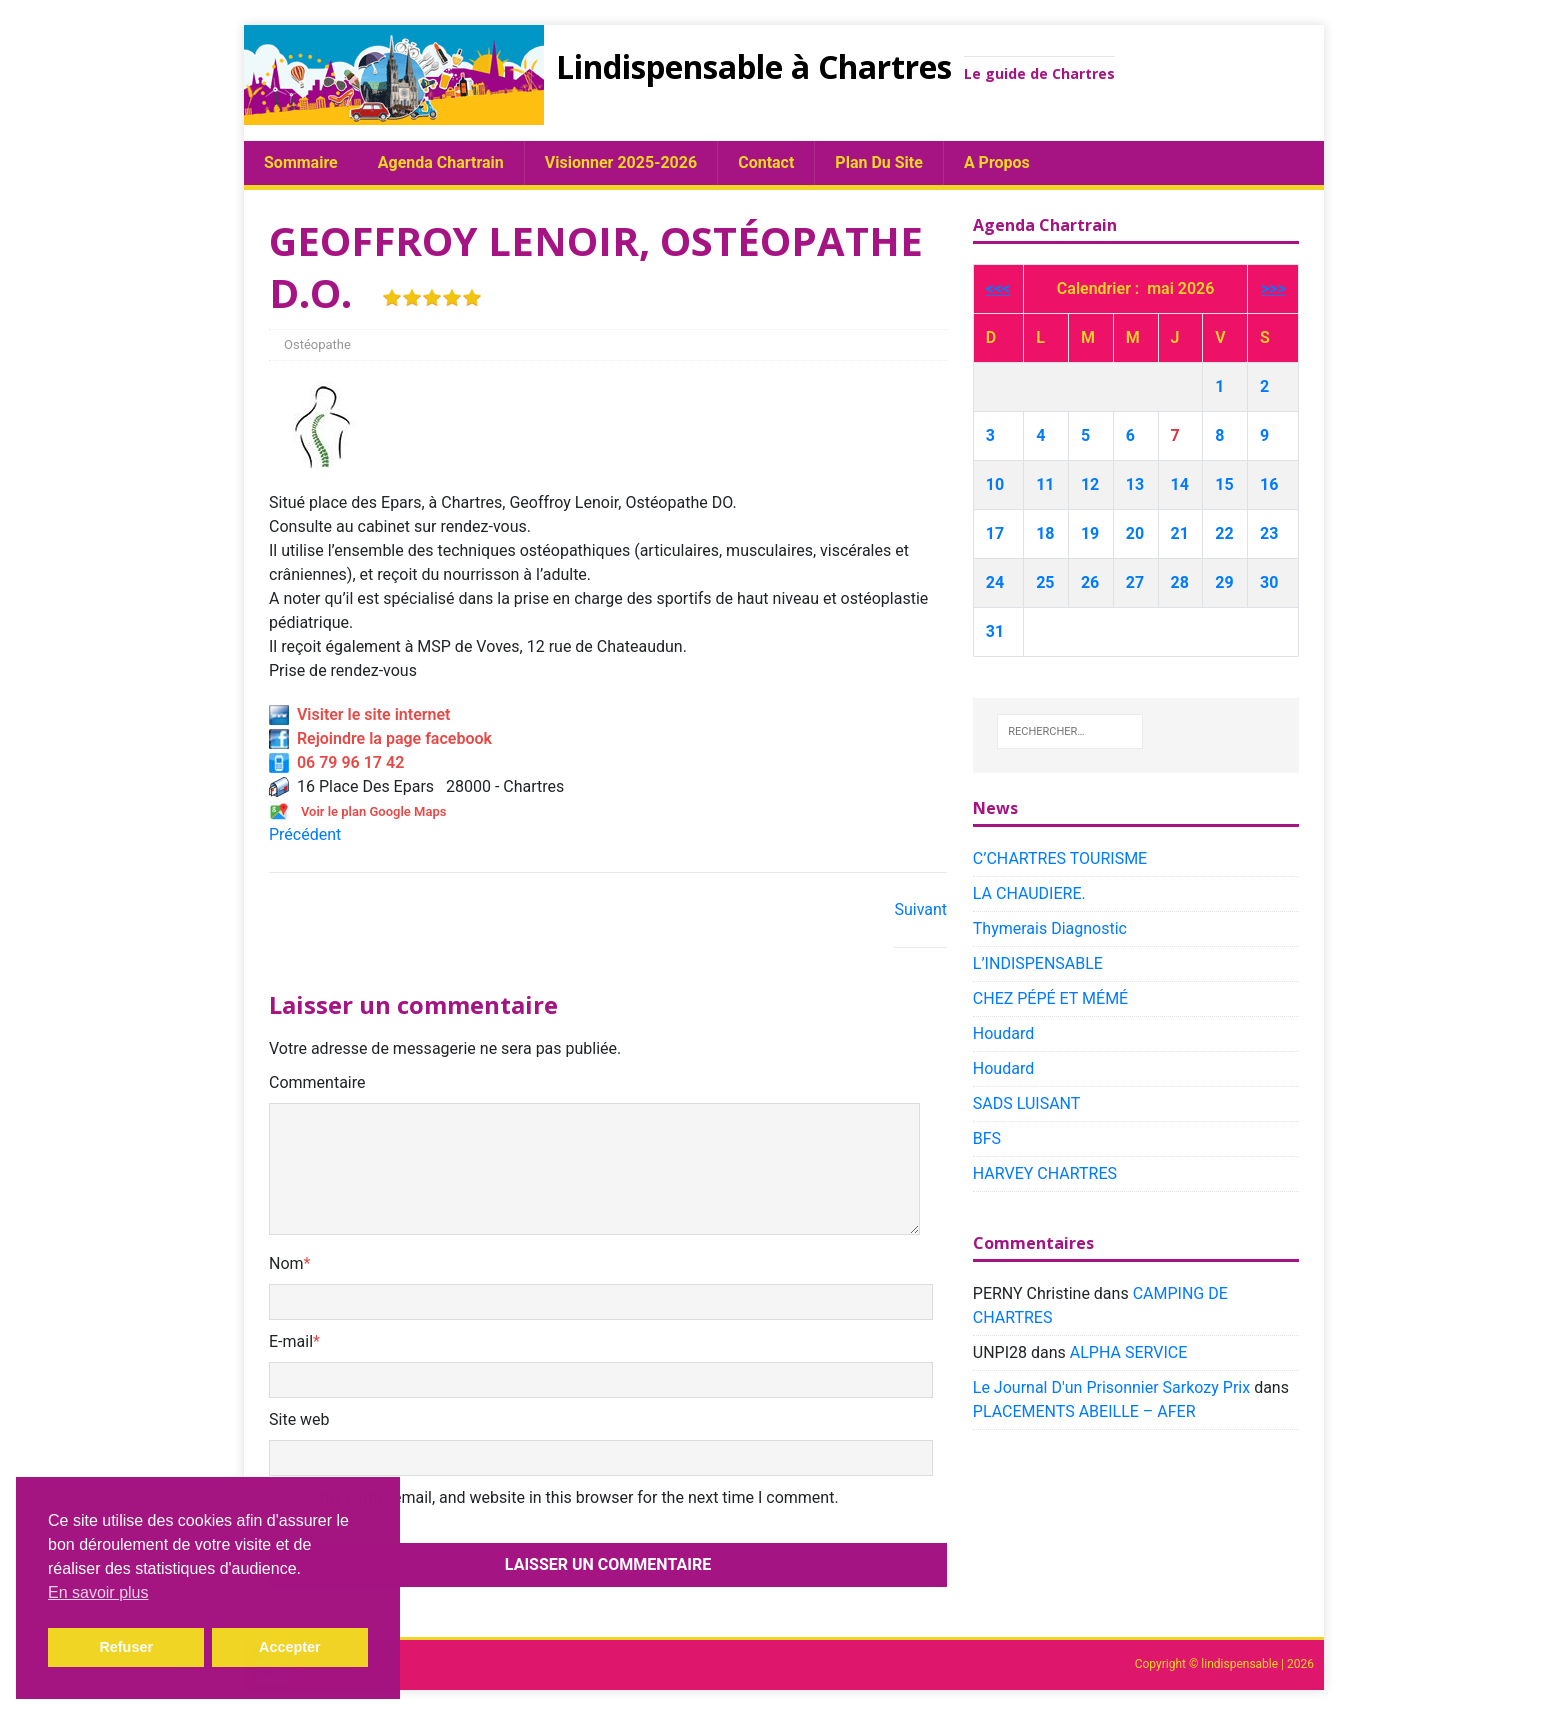 Image resolution: width=1568 pixels, height=1715 pixels. What do you see at coordinates (766, 162) in the screenshot?
I see `Contact` at bounding box center [766, 162].